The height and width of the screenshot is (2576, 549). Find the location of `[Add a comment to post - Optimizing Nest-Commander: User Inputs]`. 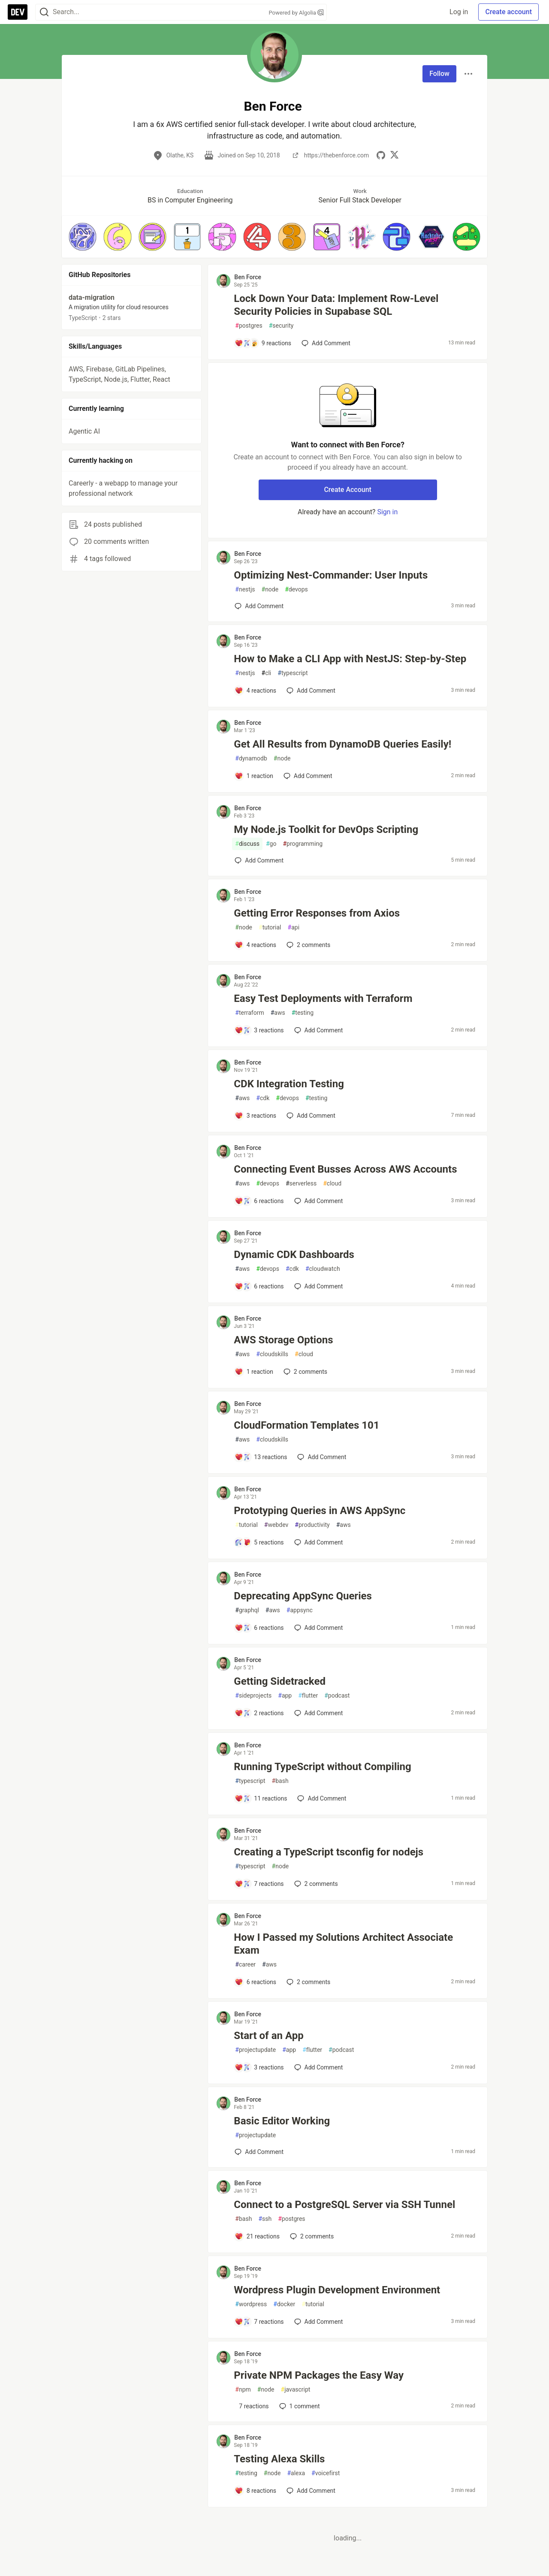

[Add a comment to post - Optimizing Nest-Commander: User Inputs] is located at coordinates (259, 606).